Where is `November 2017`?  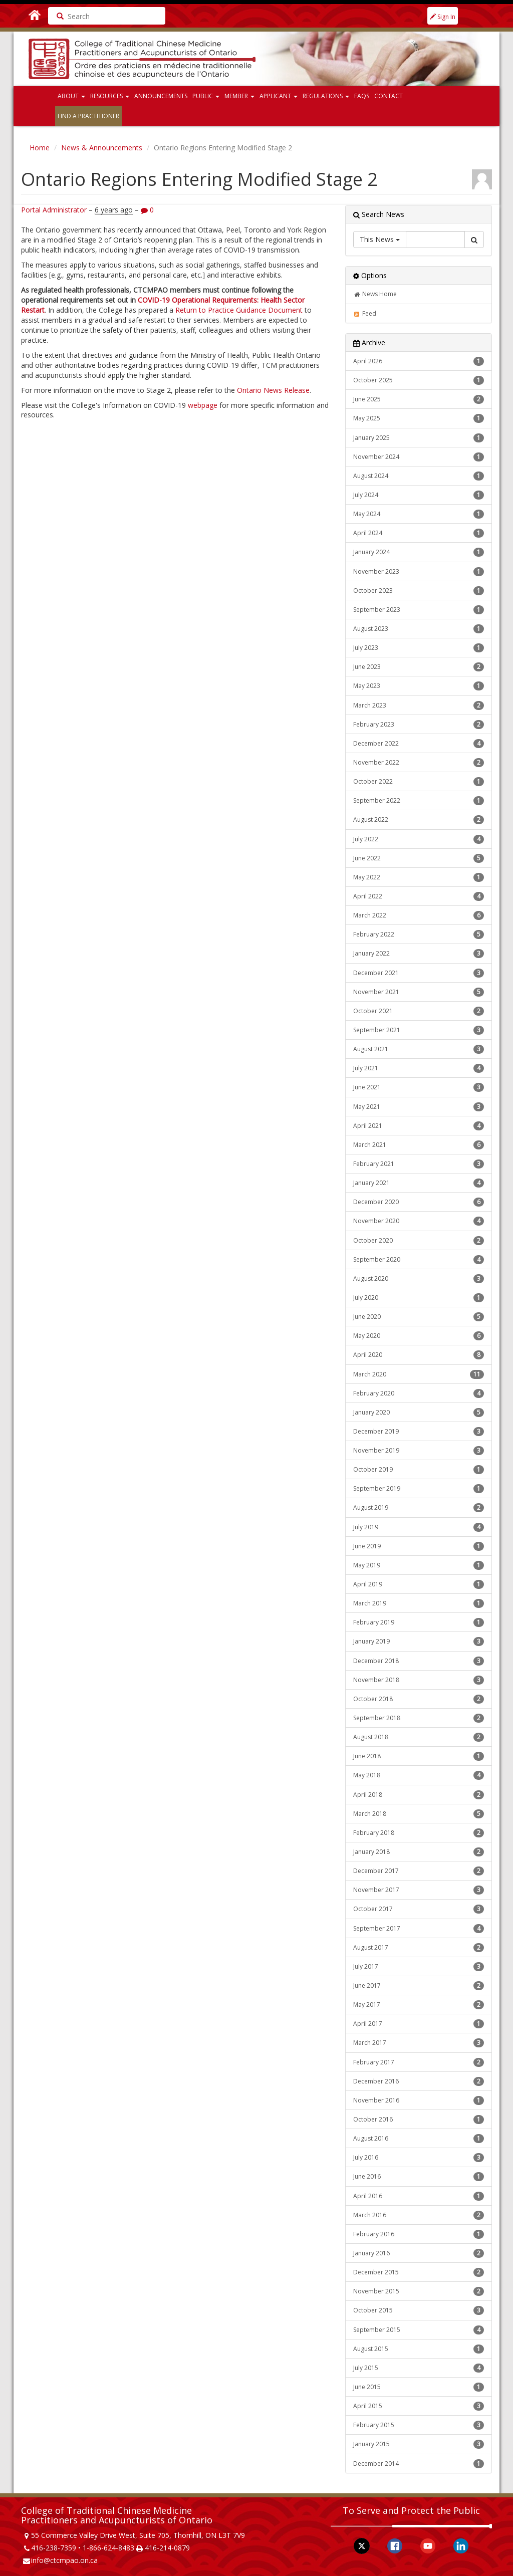
November 2017 is located at coordinates (418, 1890).